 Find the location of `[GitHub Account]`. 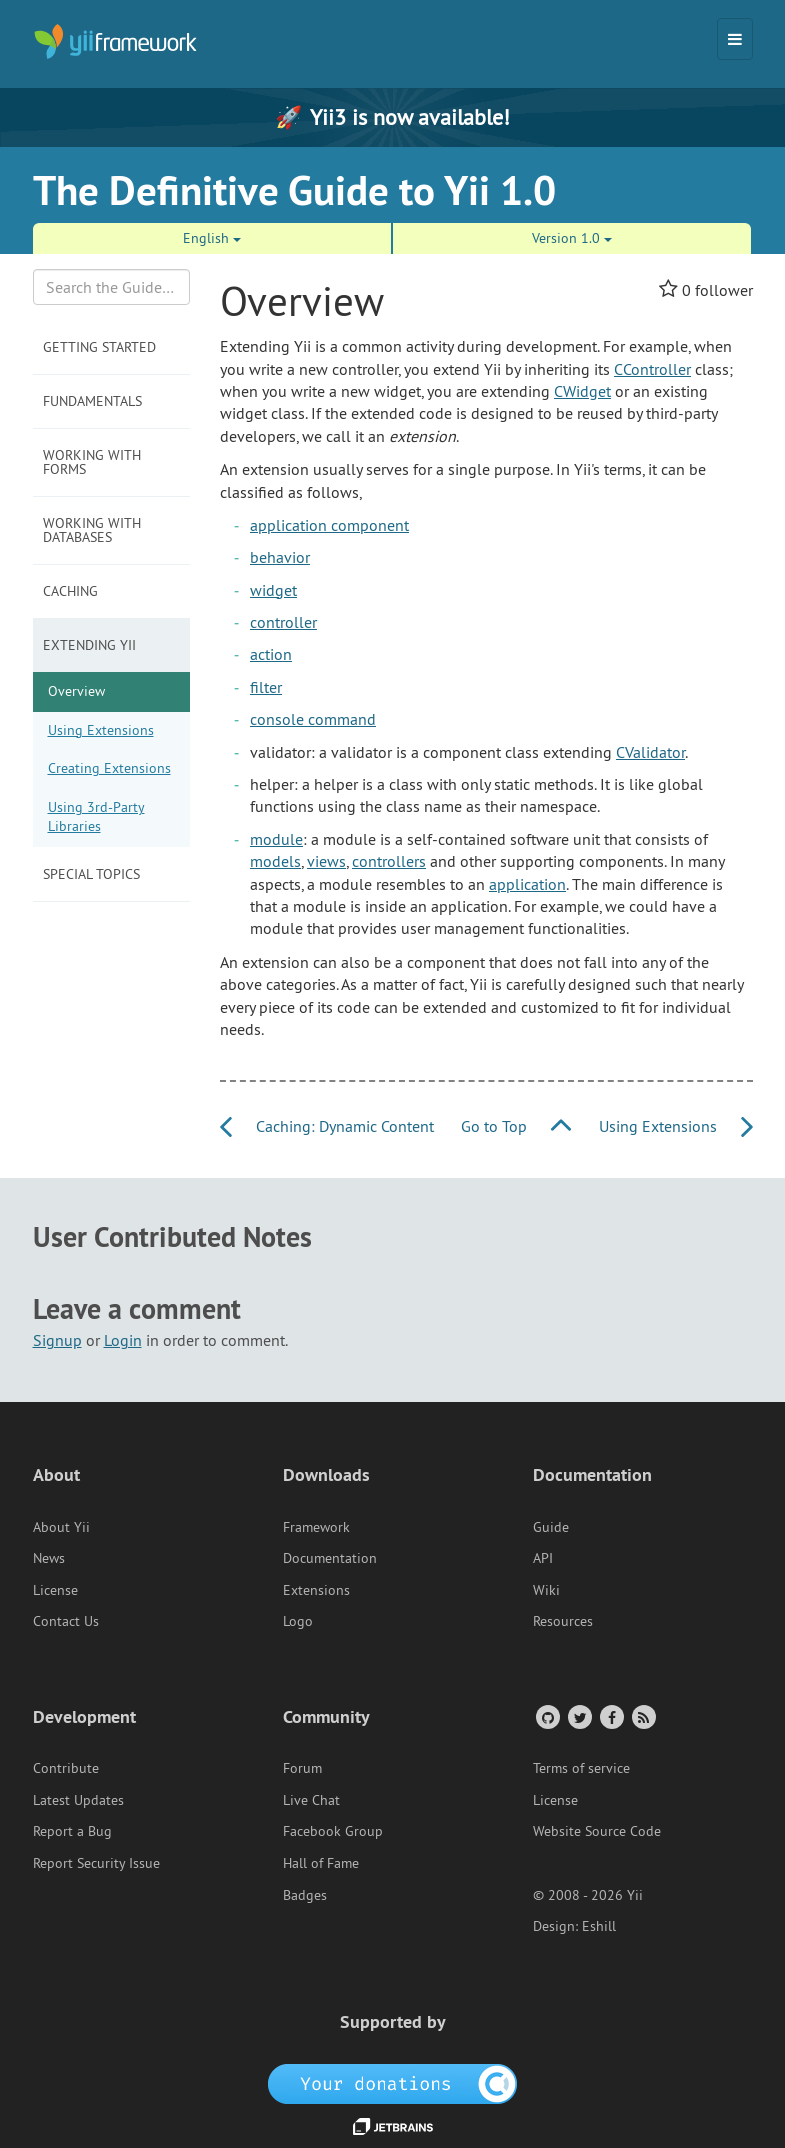

[GitHub Account] is located at coordinates (546, 1716).